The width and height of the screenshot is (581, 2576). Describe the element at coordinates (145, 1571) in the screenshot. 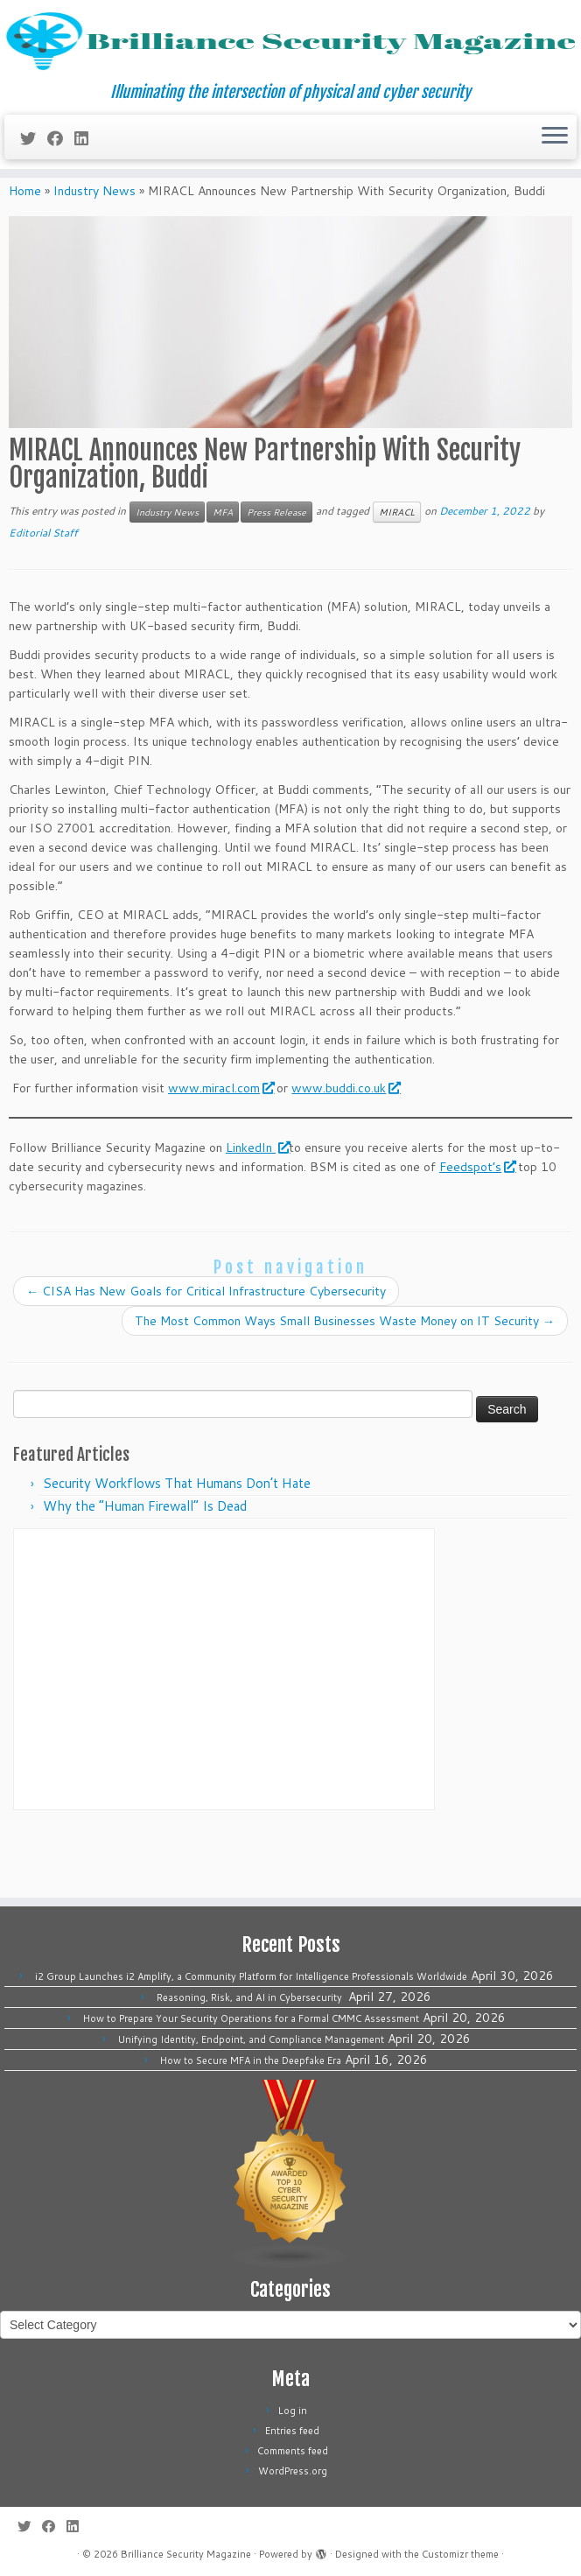

I see `Why the “Human Firewall” Is Dead` at that location.